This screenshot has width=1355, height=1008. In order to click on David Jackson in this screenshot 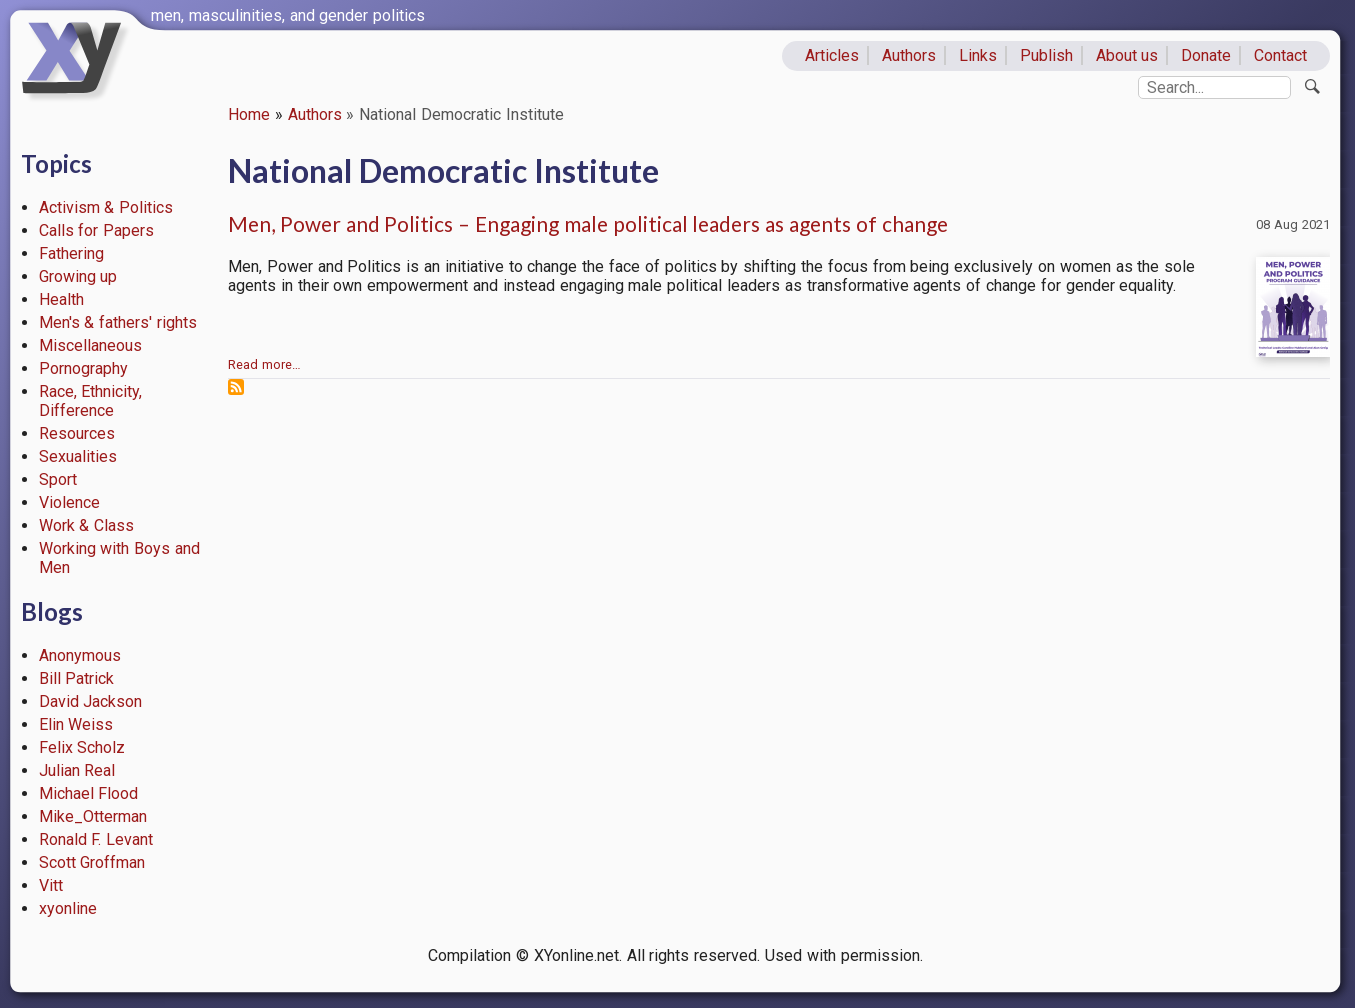, I will do `click(91, 701)`.